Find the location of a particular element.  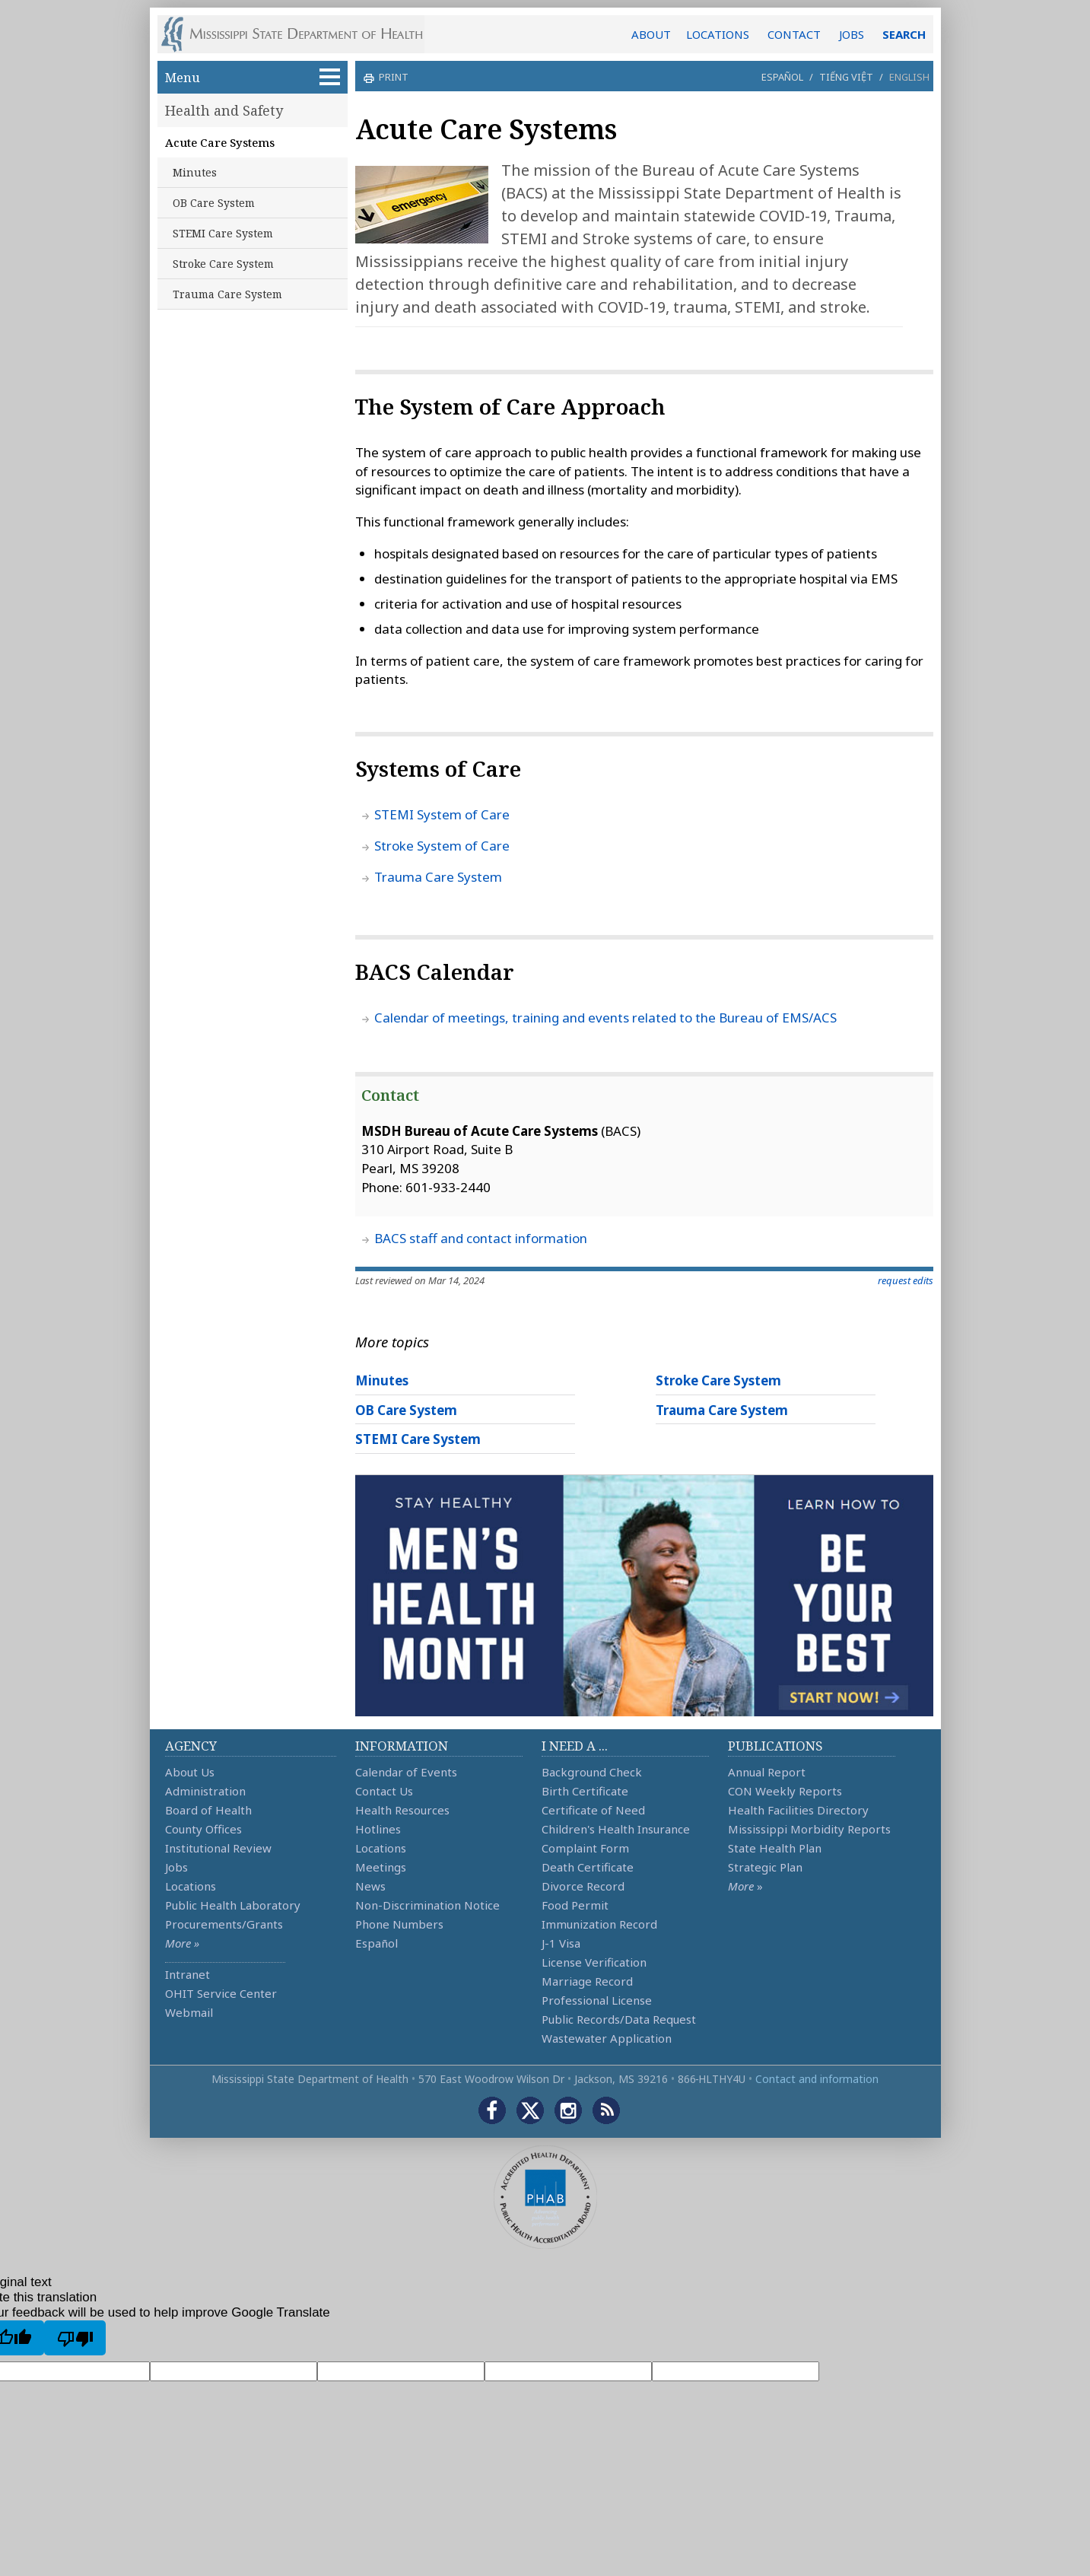

Divorce Record is located at coordinates (583, 1886).